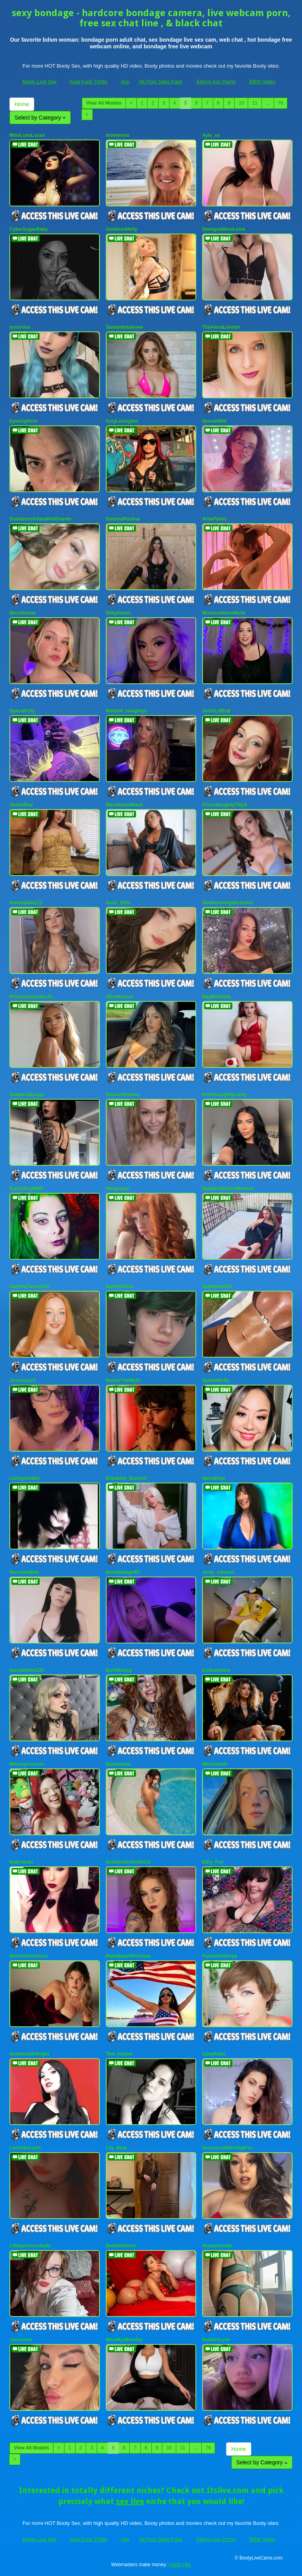  I want to click on Honeybum88, so click(217, 2245).